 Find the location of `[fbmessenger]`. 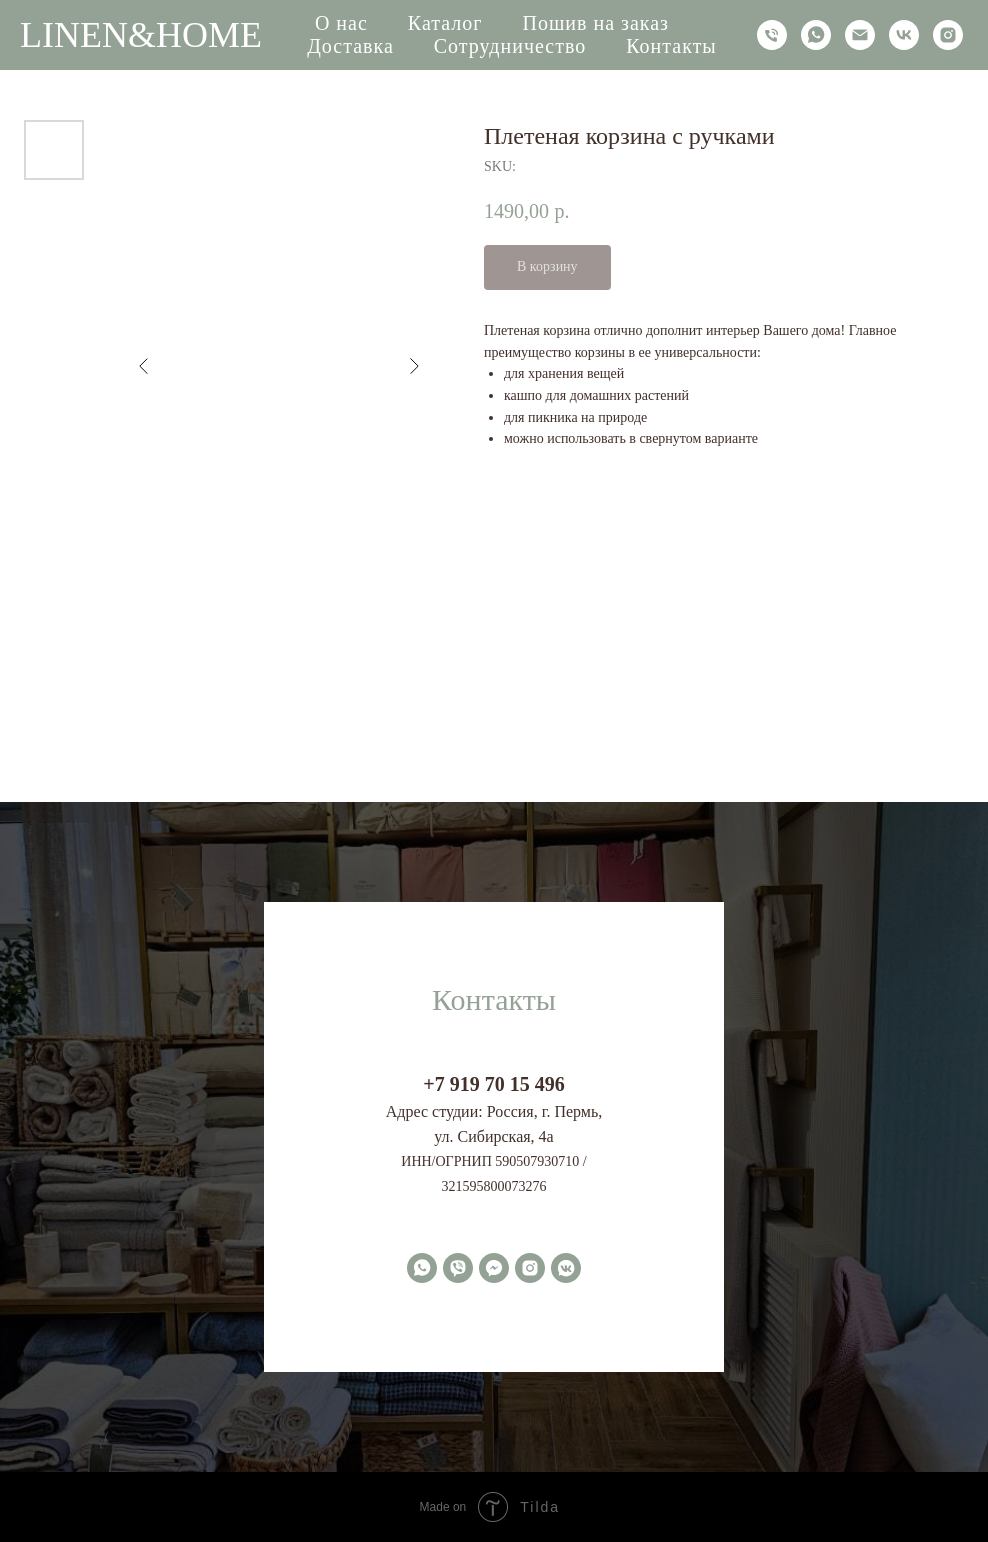

[fbmessenger] is located at coordinates (494, 1268).